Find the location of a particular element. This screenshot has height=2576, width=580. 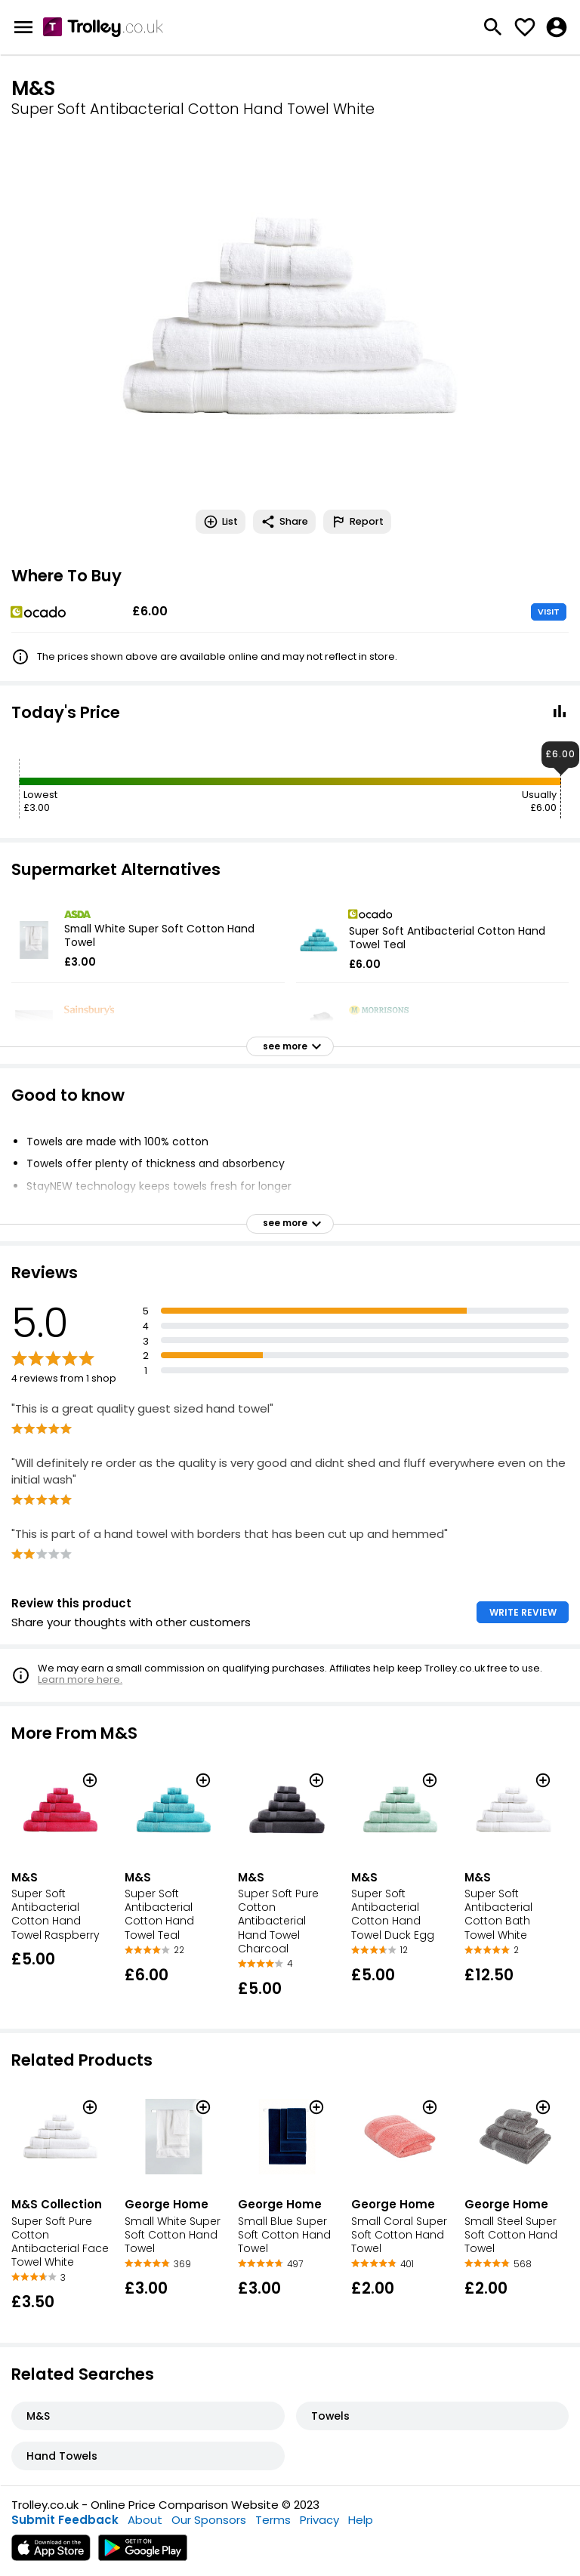

Help is located at coordinates (360, 2520).